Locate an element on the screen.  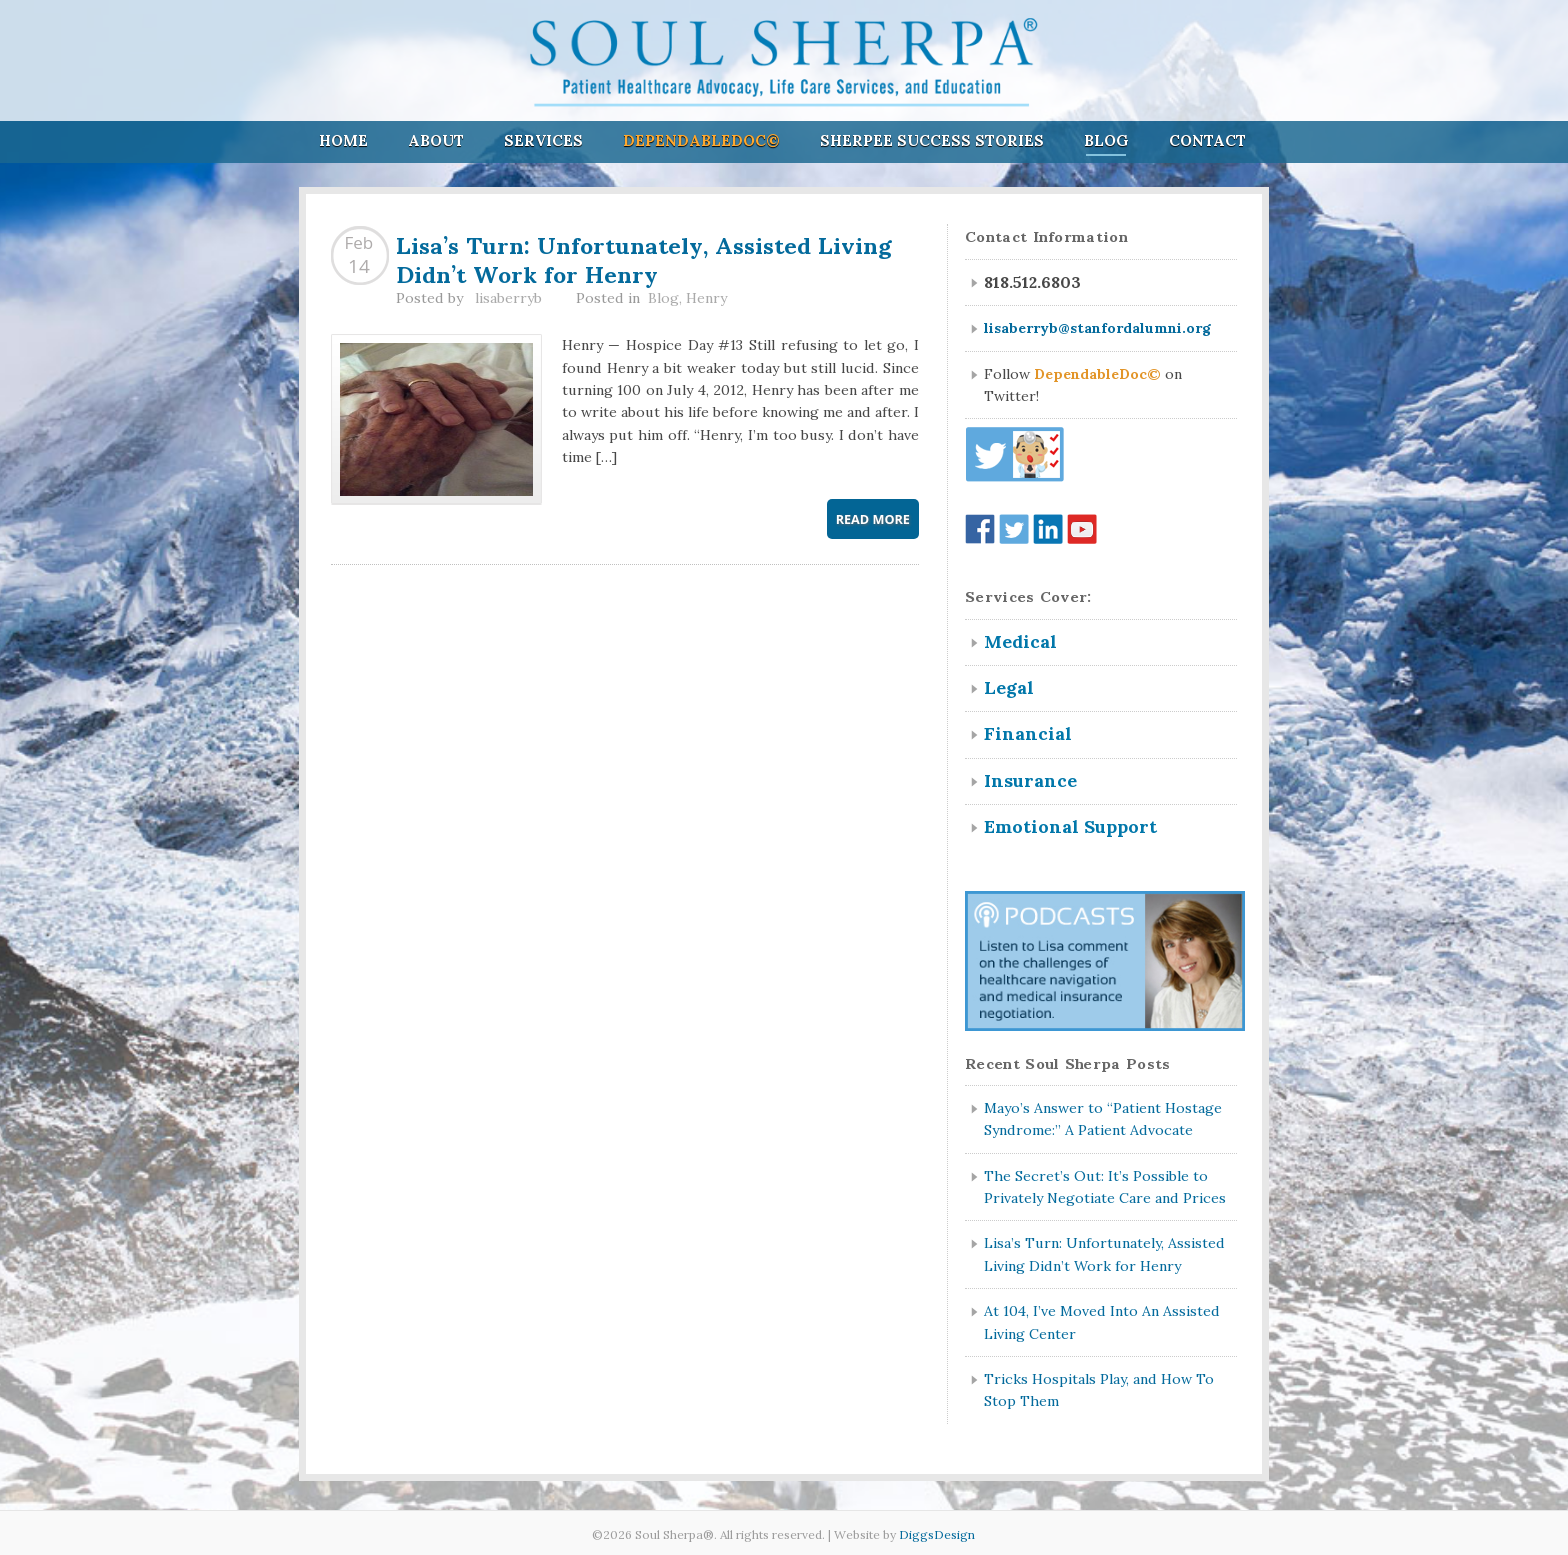
Services is located at coordinates (543, 140).